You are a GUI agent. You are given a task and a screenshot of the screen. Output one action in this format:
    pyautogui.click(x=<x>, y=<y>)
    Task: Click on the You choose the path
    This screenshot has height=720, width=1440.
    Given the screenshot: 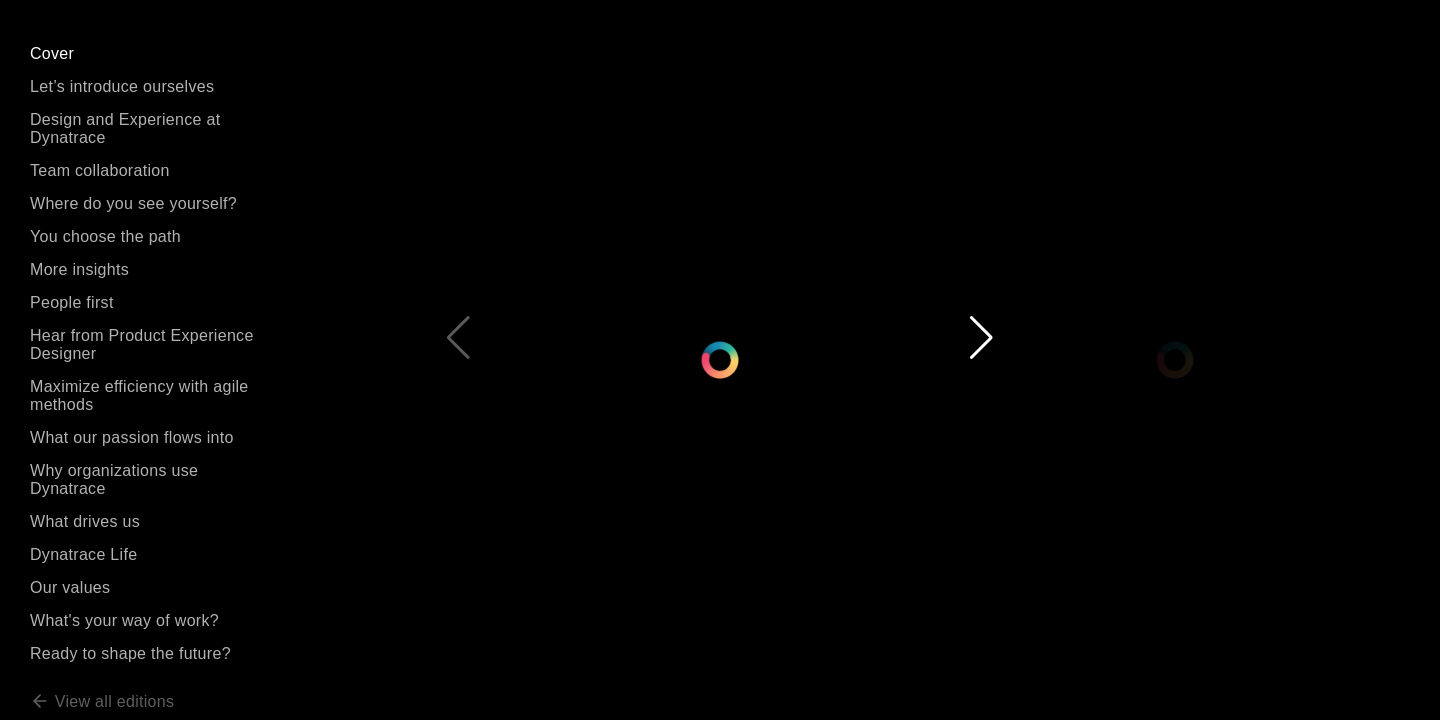 What is the action you would take?
    pyautogui.click(x=105, y=236)
    